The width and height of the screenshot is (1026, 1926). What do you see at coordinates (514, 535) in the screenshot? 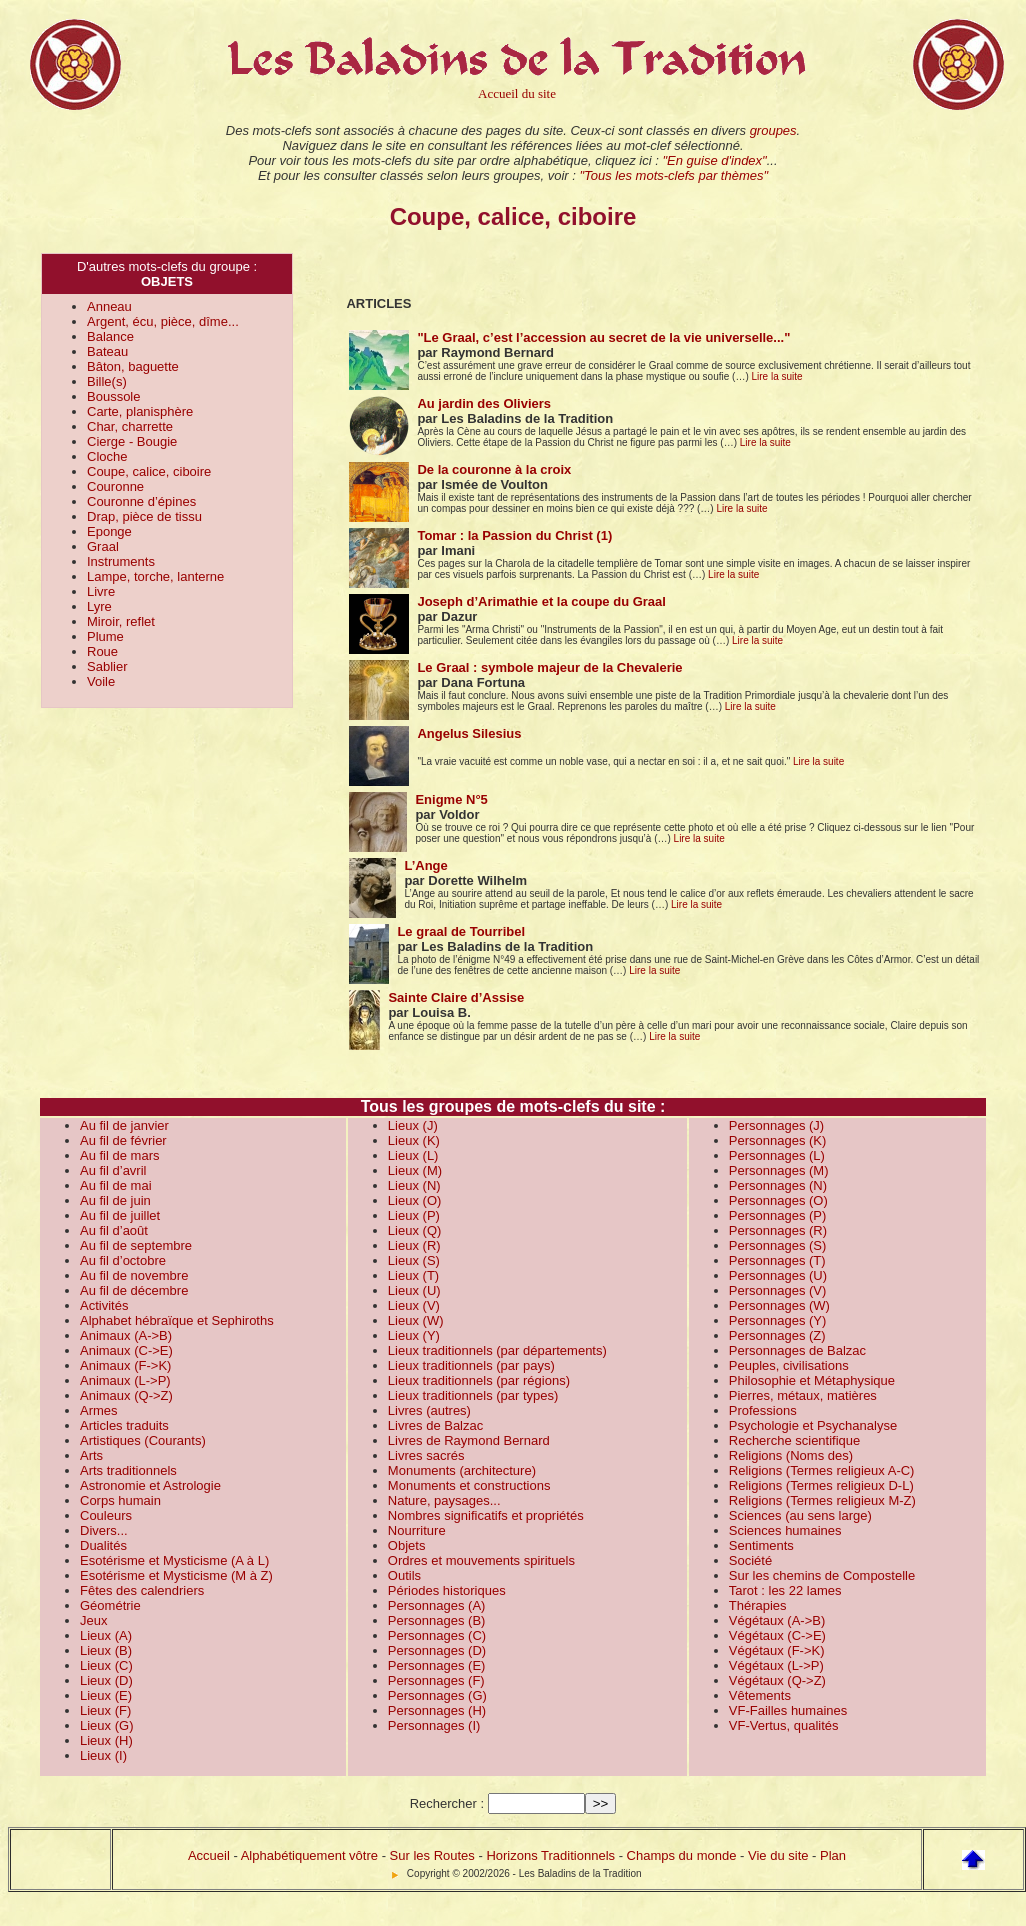
I see `Tomar : la Passion du Christ (1)` at bounding box center [514, 535].